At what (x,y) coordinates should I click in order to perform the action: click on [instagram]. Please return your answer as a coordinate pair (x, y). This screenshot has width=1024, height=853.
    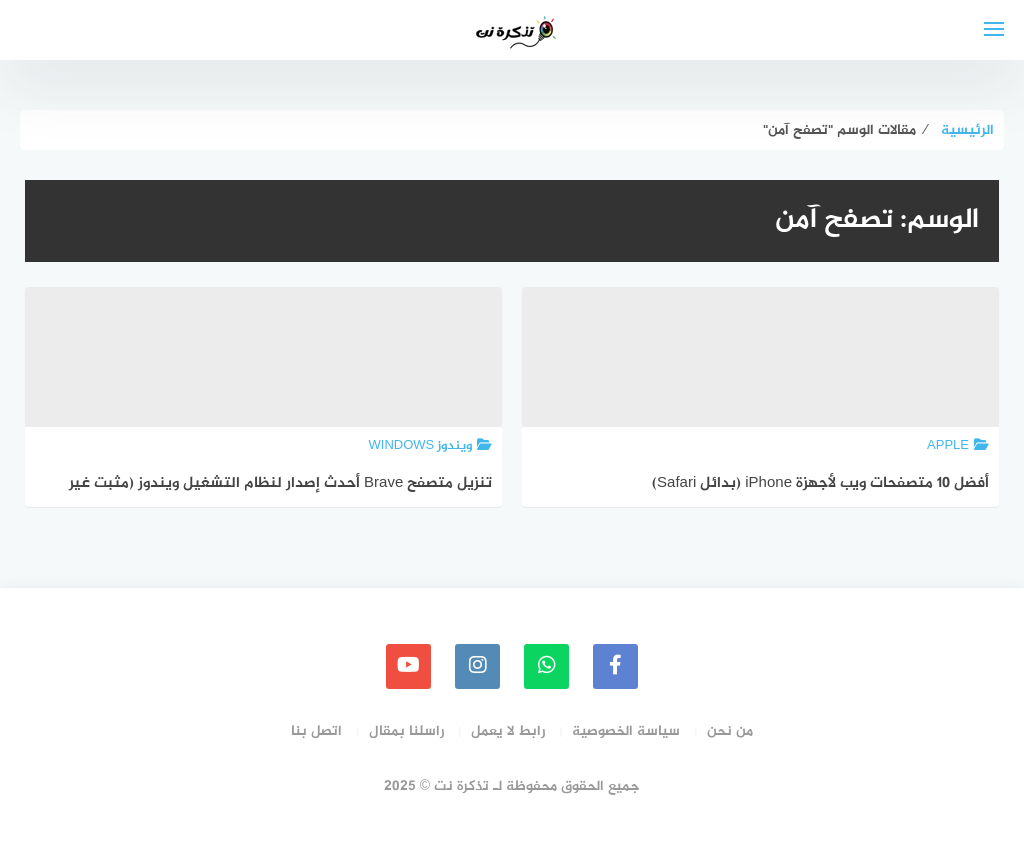
    Looking at the image, I should click on (477, 666).